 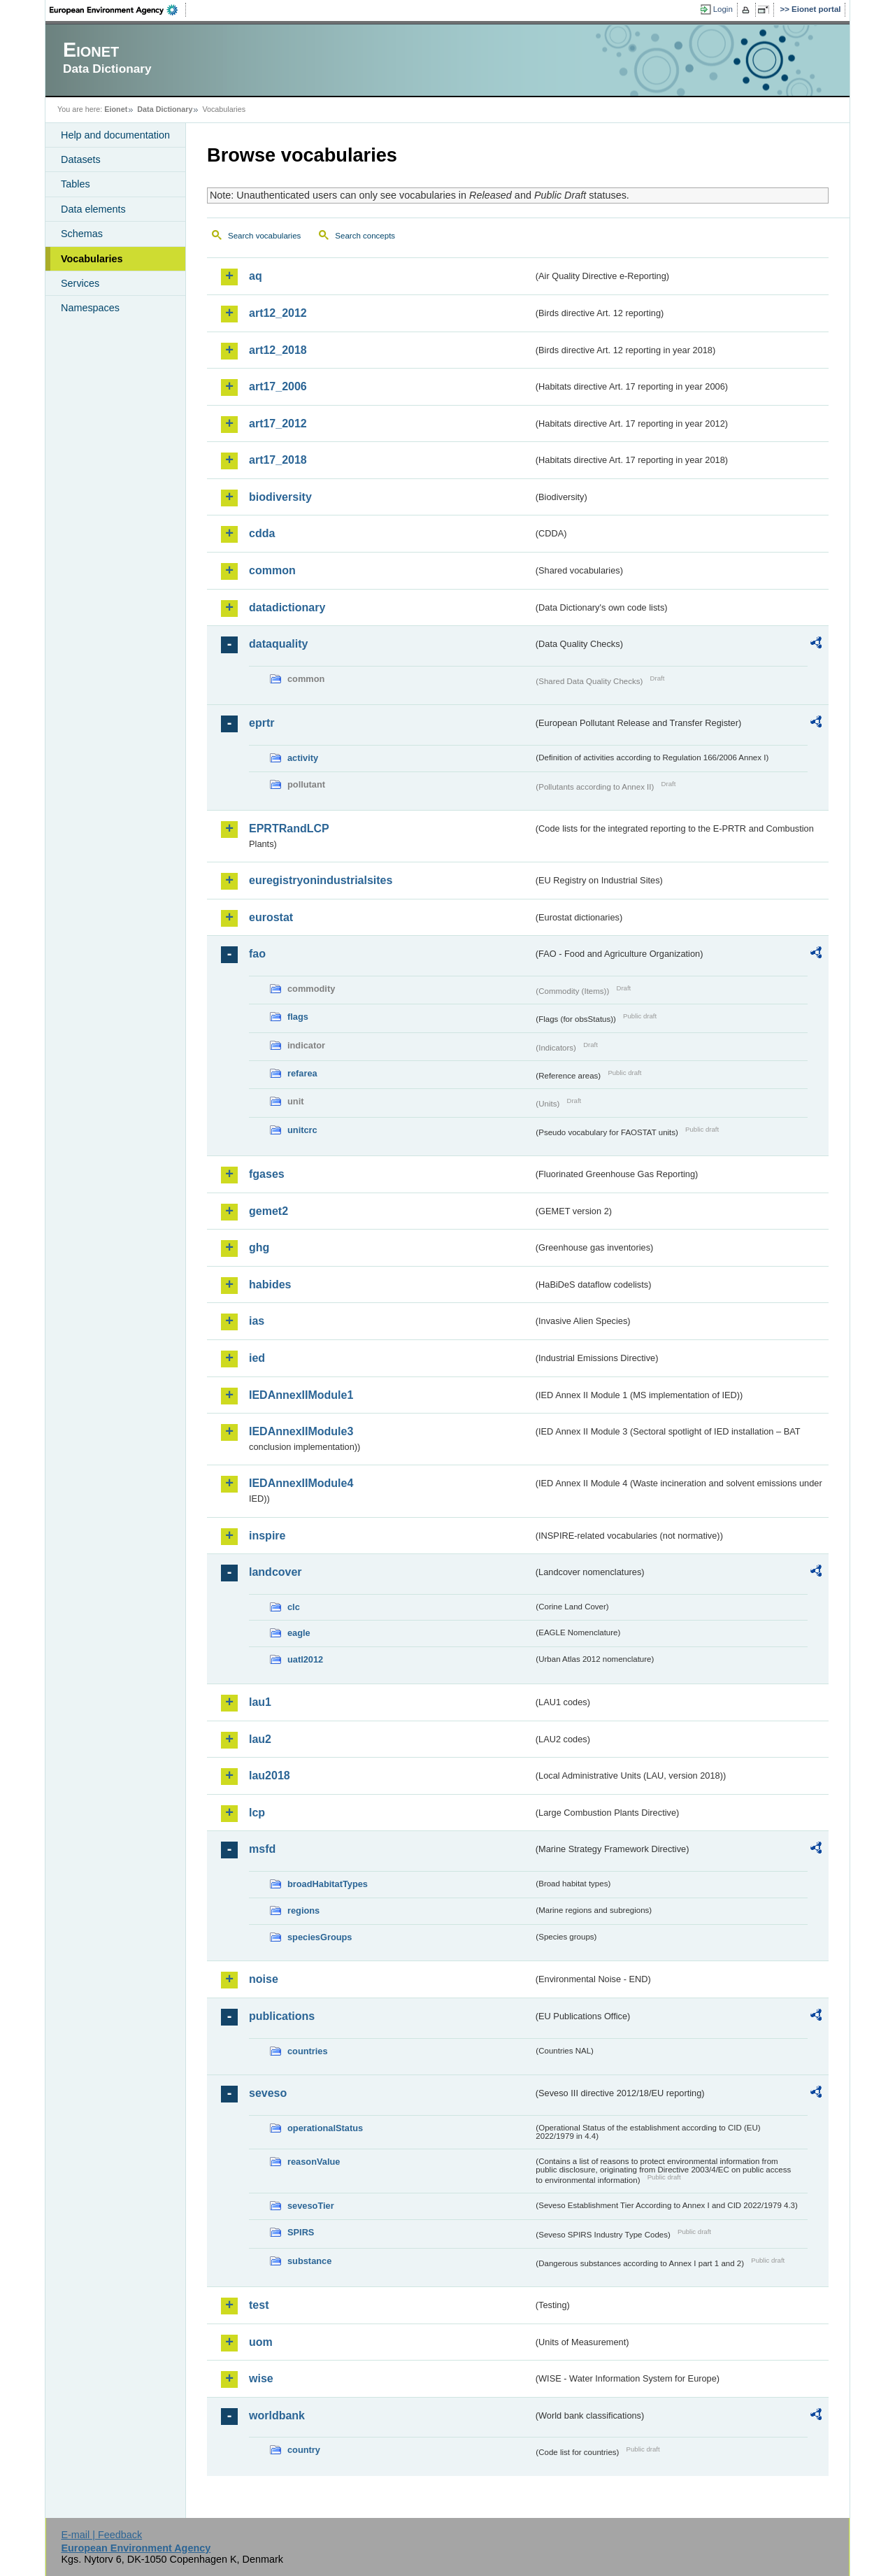 What do you see at coordinates (90, 307) in the screenshot?
I see `Namespaces` at bounding box center [90, 307].